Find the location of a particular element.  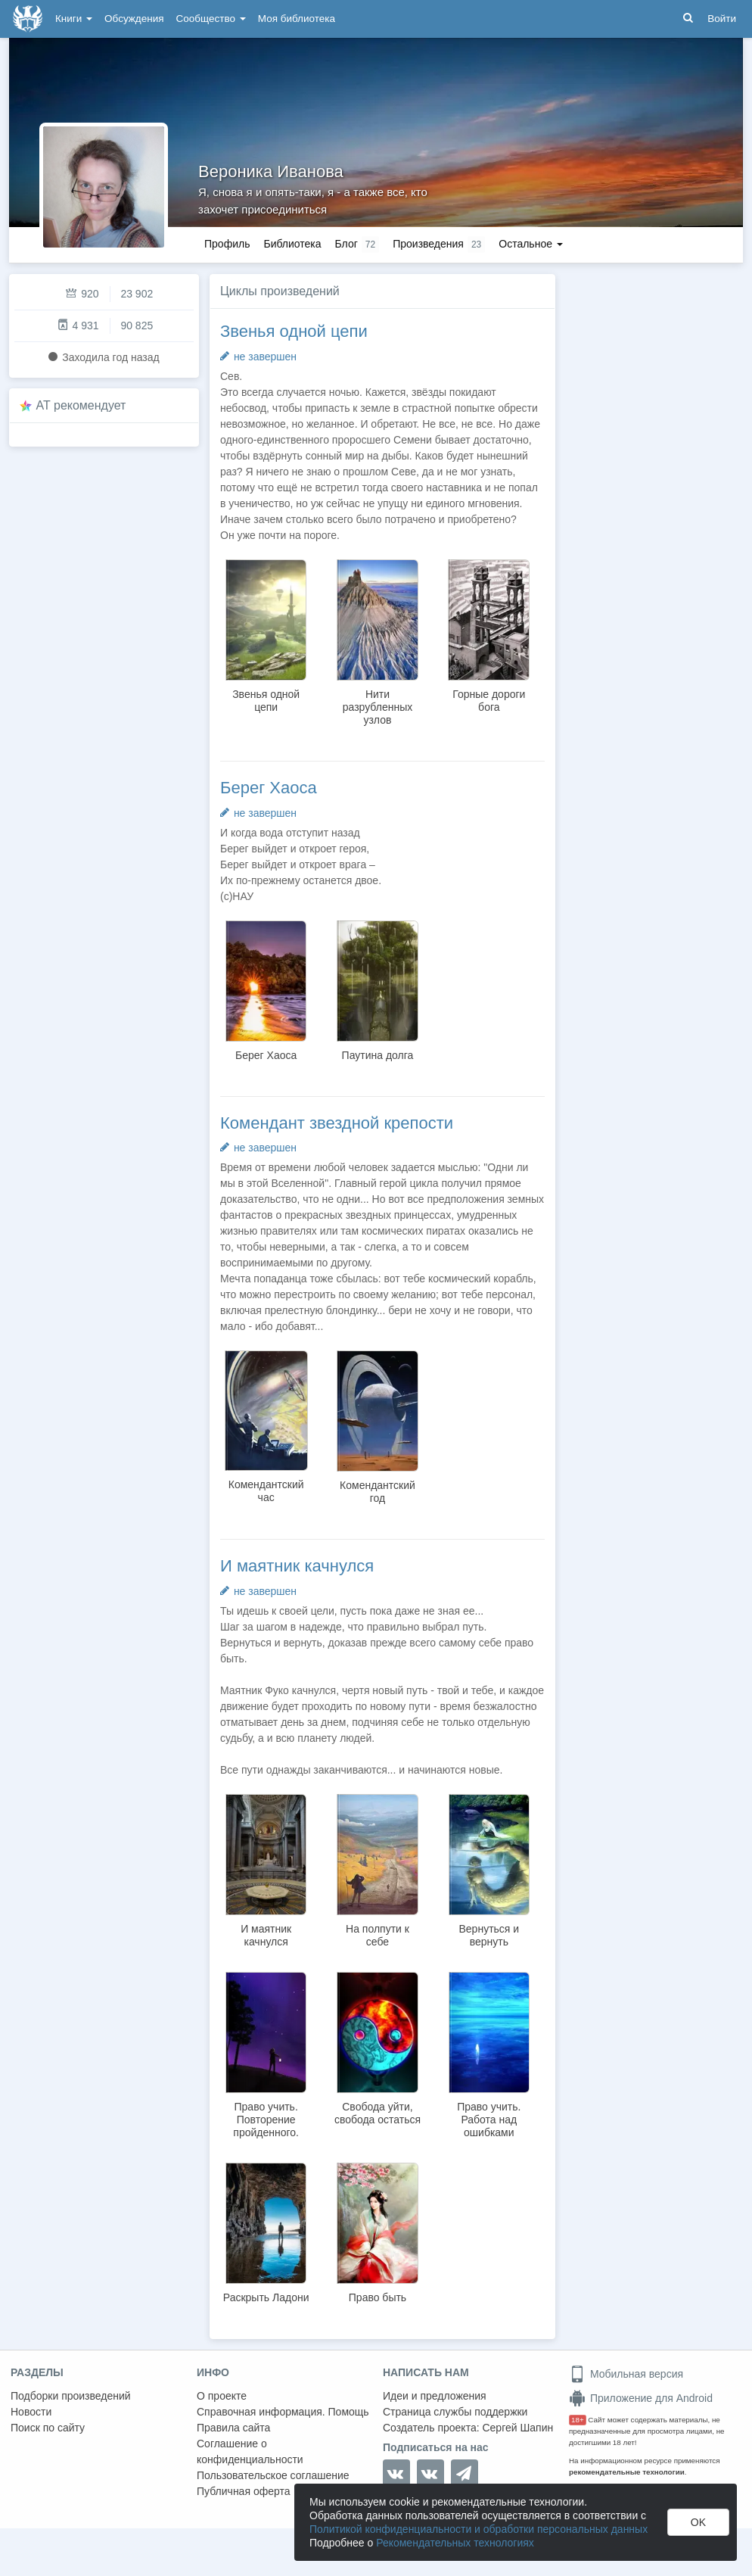

Паутина долга is located at coordinates (378, 1055).